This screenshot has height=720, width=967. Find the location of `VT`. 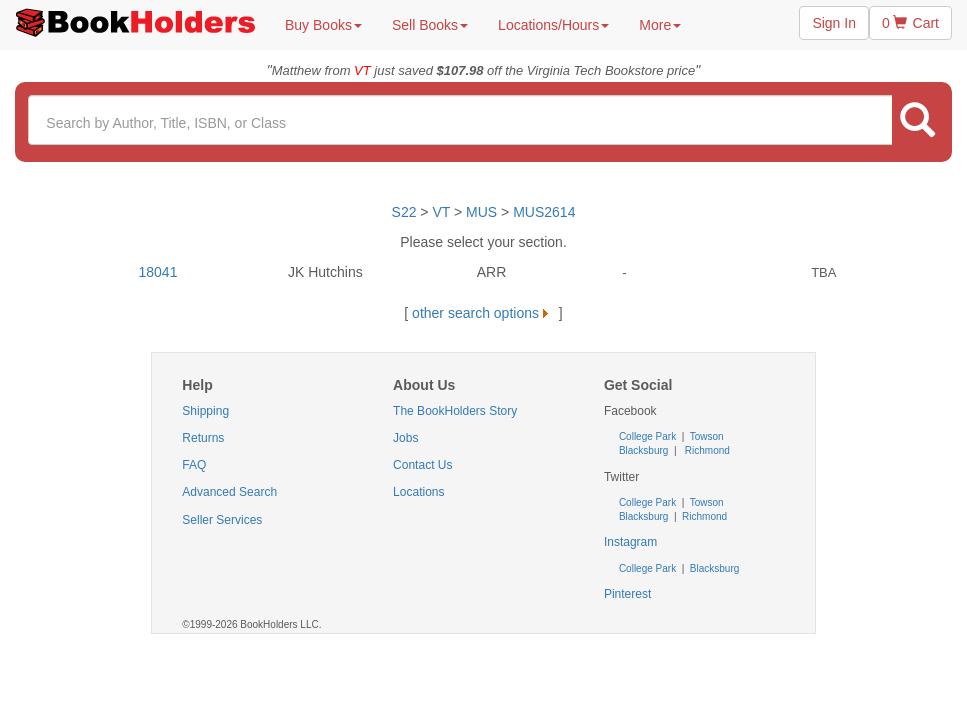

VT is located at coordinates (443, 212).